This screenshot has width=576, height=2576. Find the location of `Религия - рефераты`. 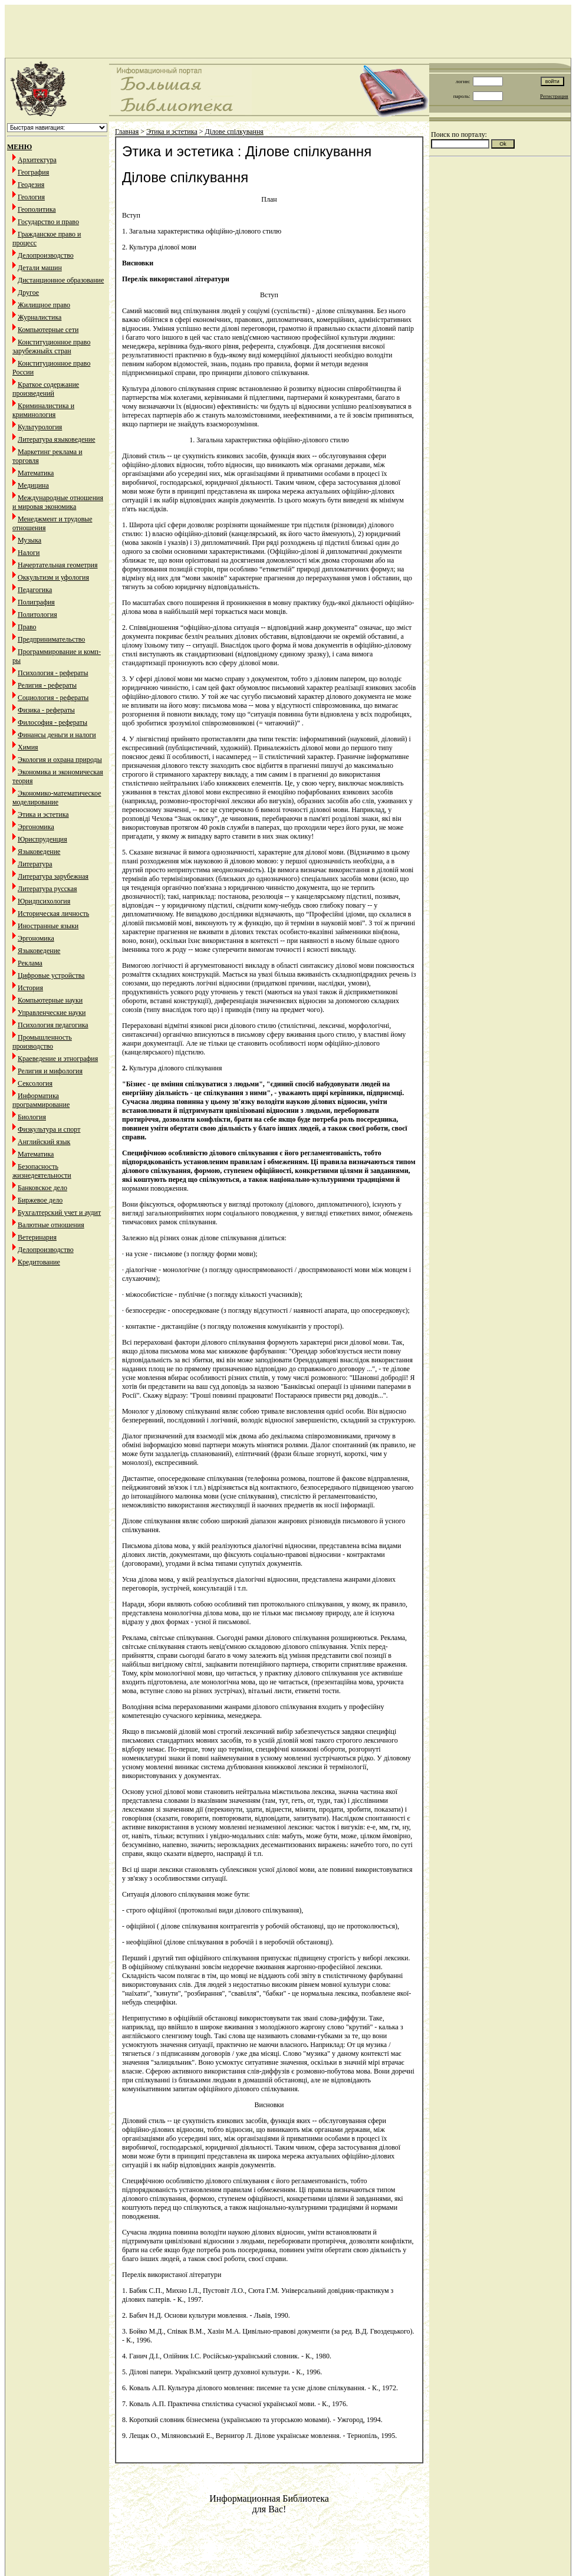

Религия - рефераты is located at coordinates (47, 685).